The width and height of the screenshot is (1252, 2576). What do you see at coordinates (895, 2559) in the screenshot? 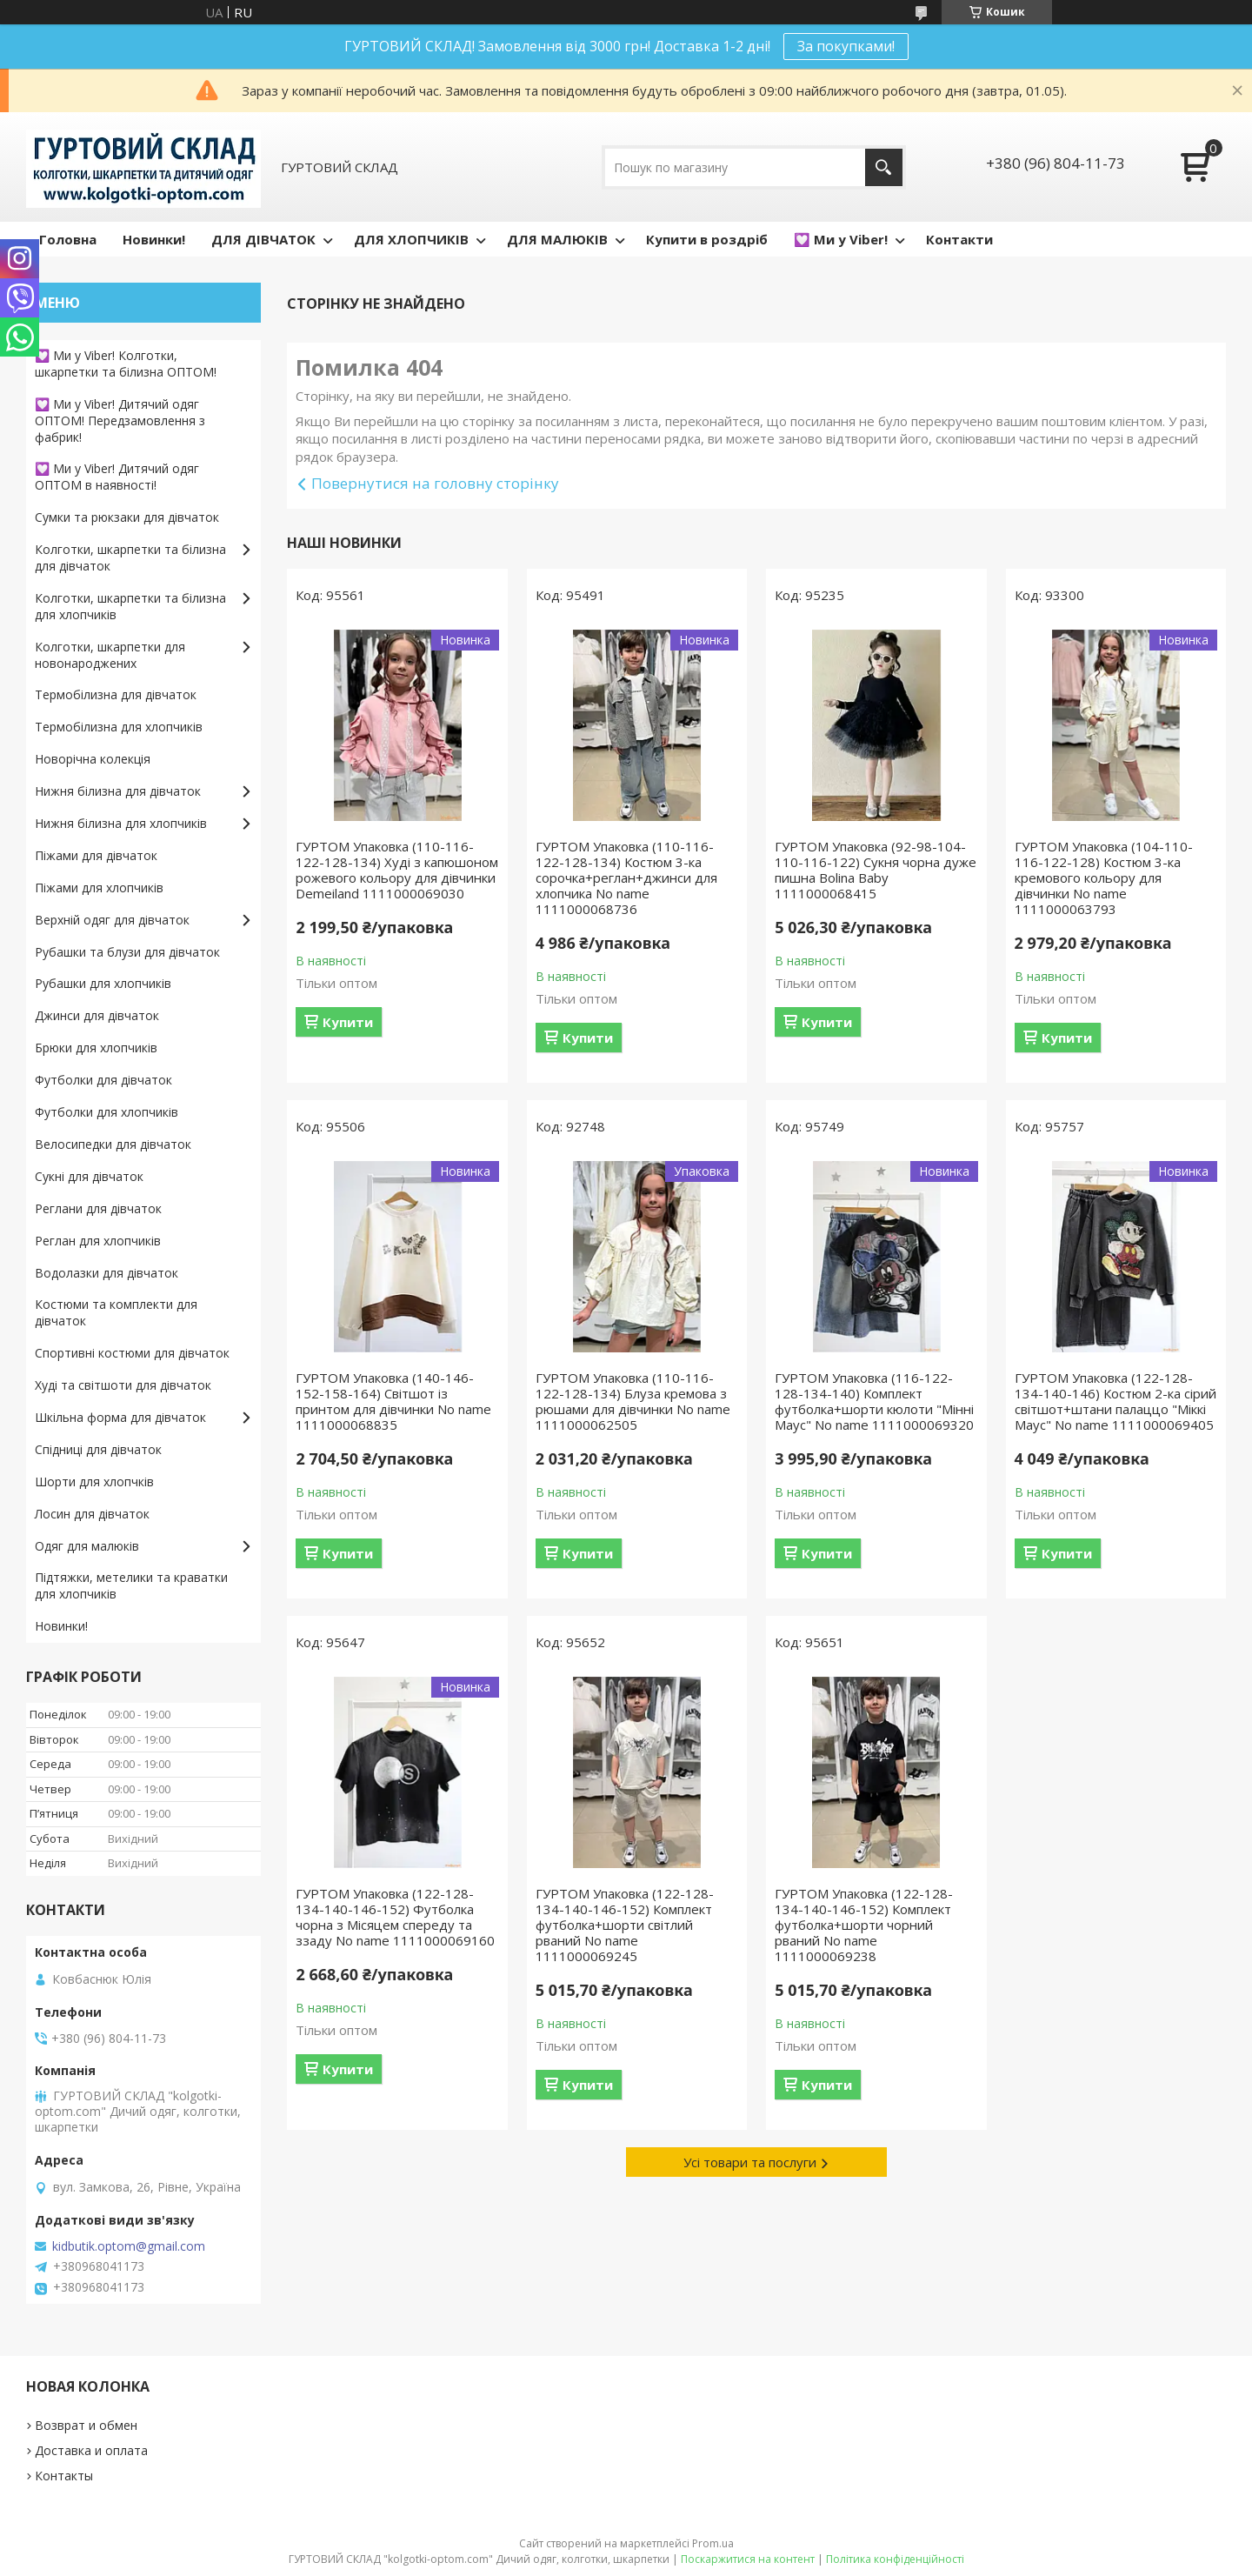
I see `Політика конфіденційності` at bounding box center [895, 2559].